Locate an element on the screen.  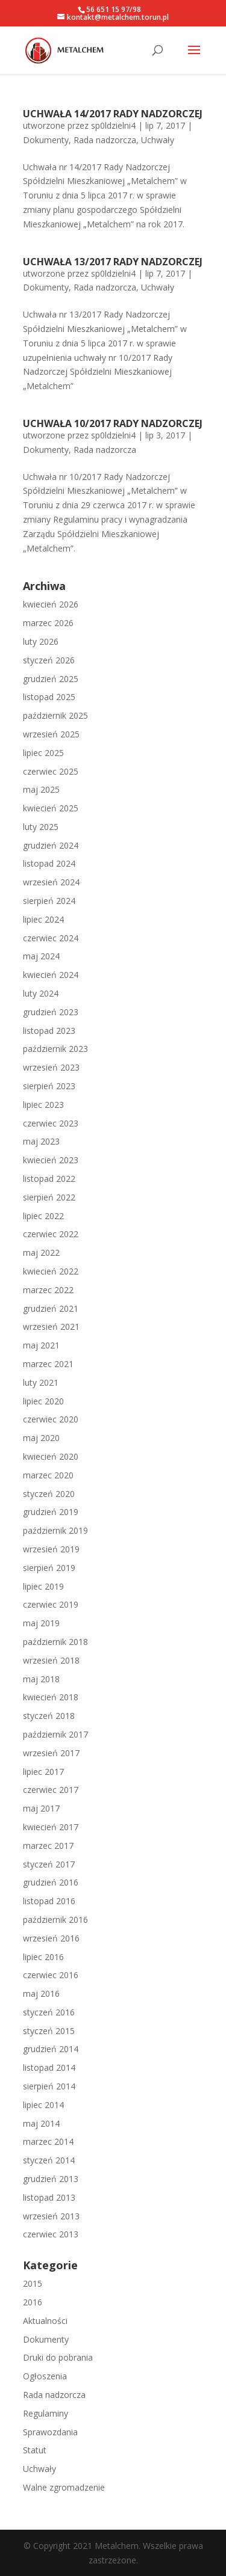
sierpień 2024 is located at coordinates (49, 900).